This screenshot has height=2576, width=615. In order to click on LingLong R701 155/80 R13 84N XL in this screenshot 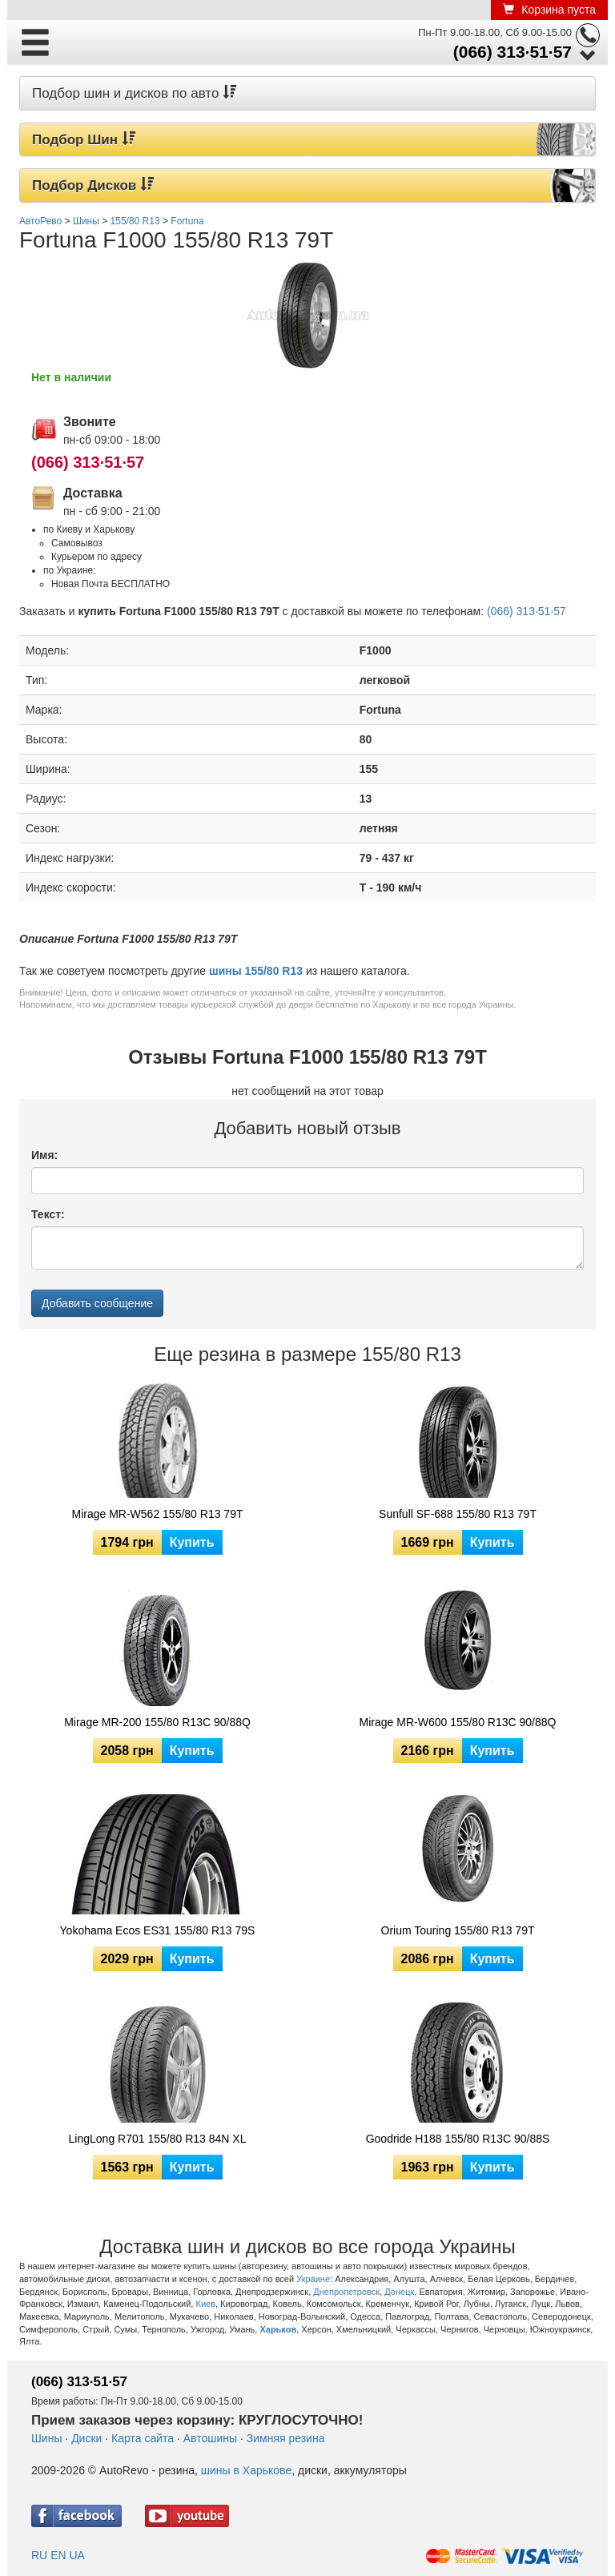, I will do `click(158, 2138)`.